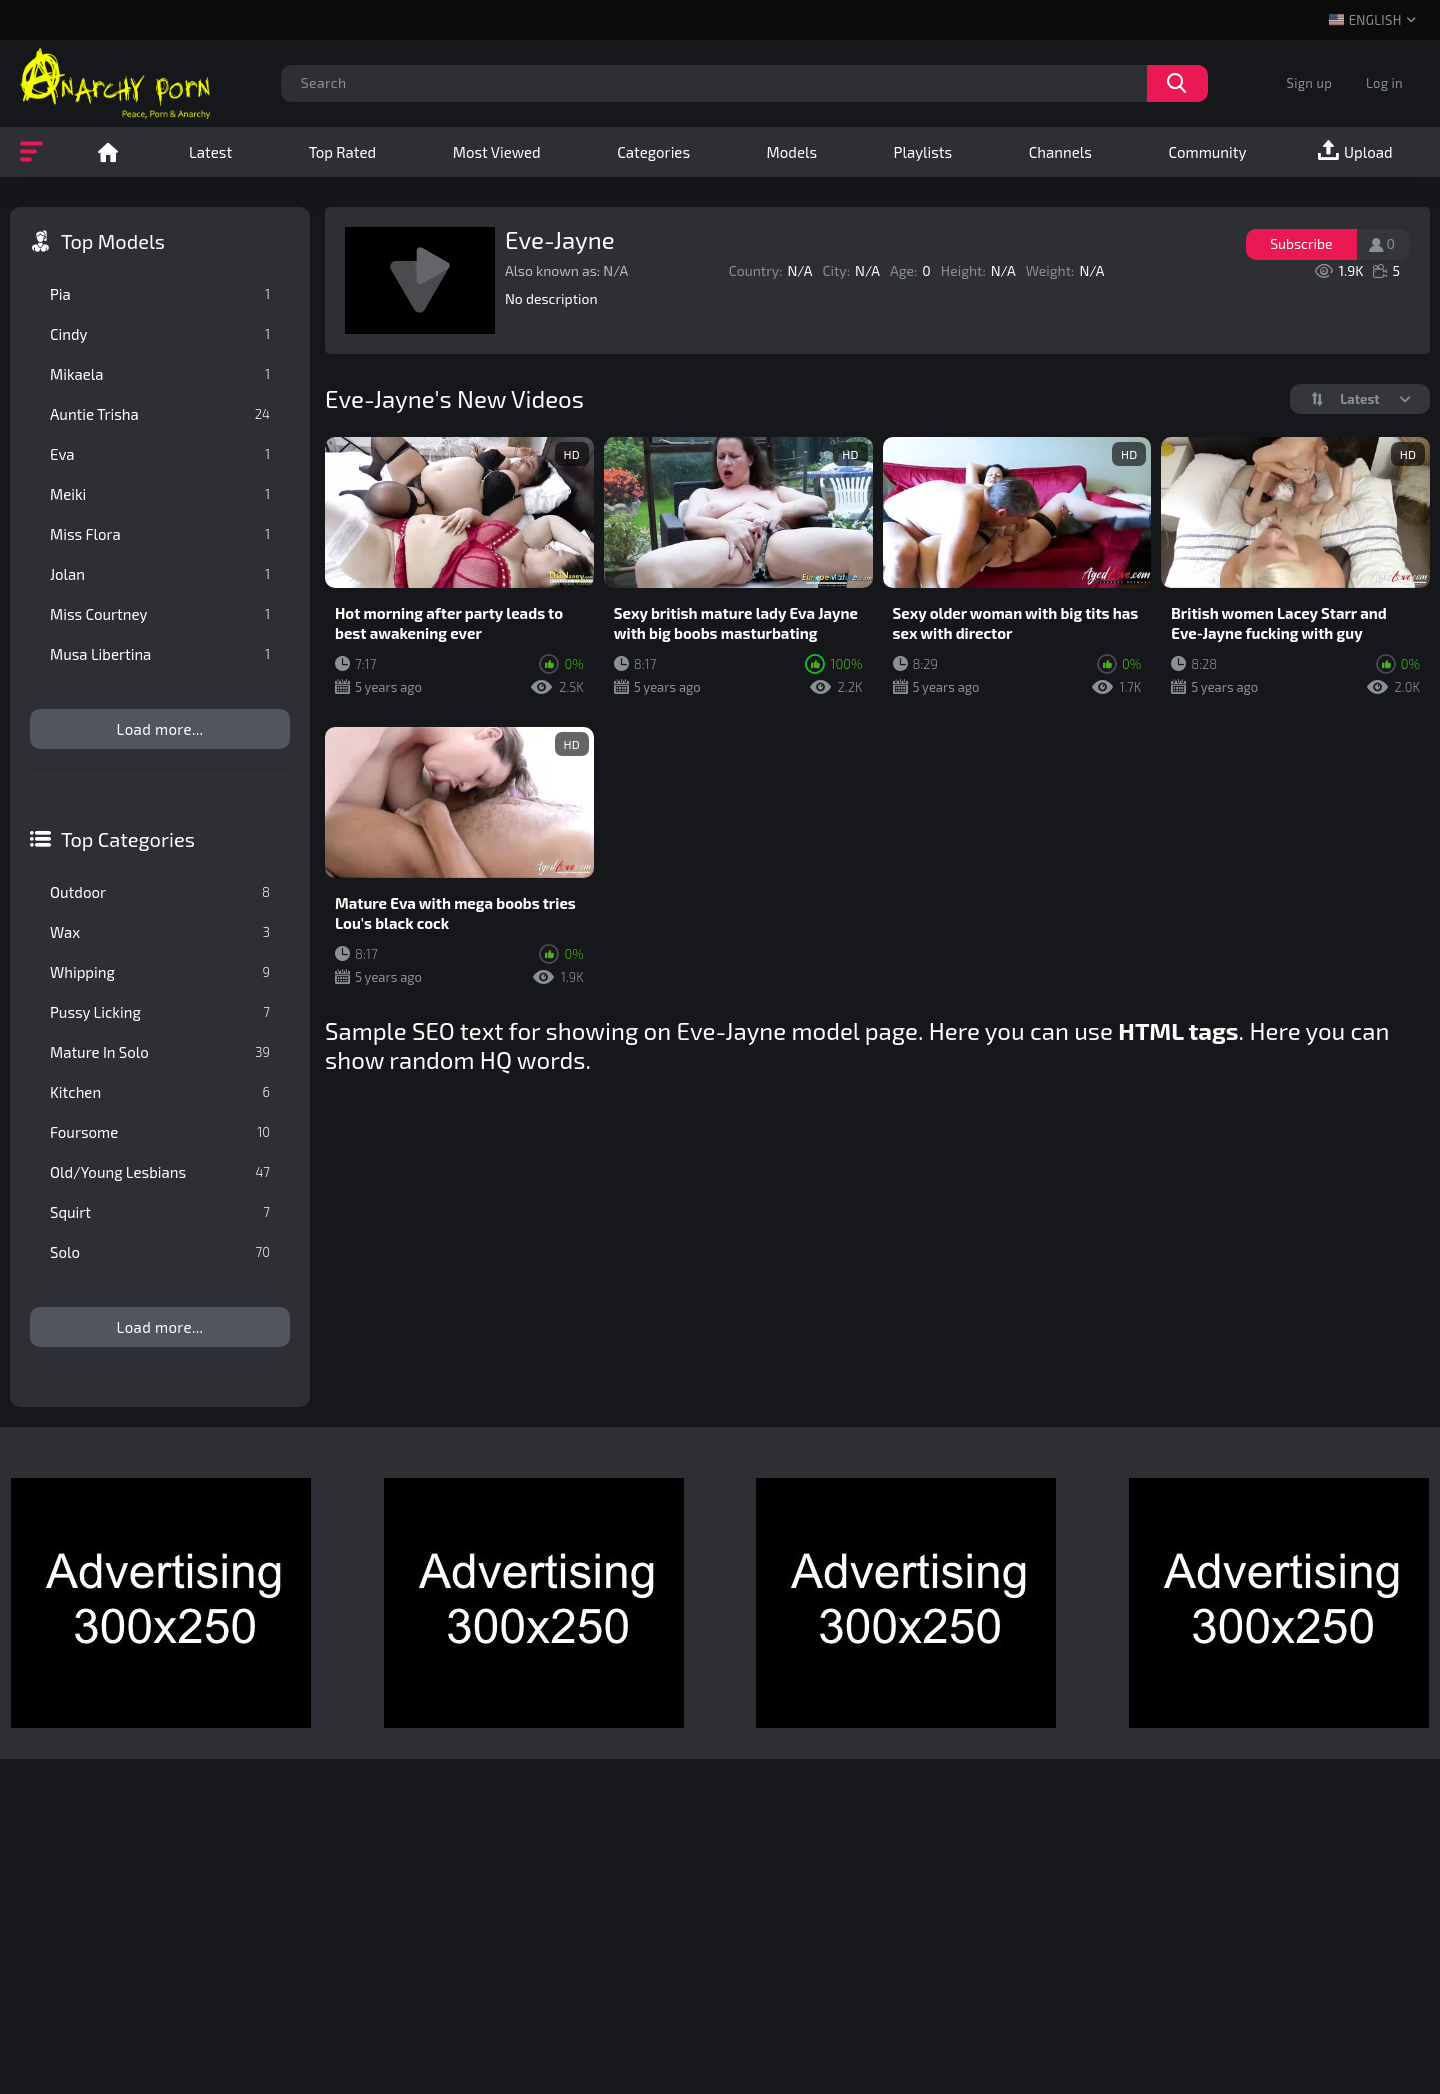  What do you see at coordinates (1207, 152) in the screenshot?
I see `Community` at bounding box center [1207, 152].